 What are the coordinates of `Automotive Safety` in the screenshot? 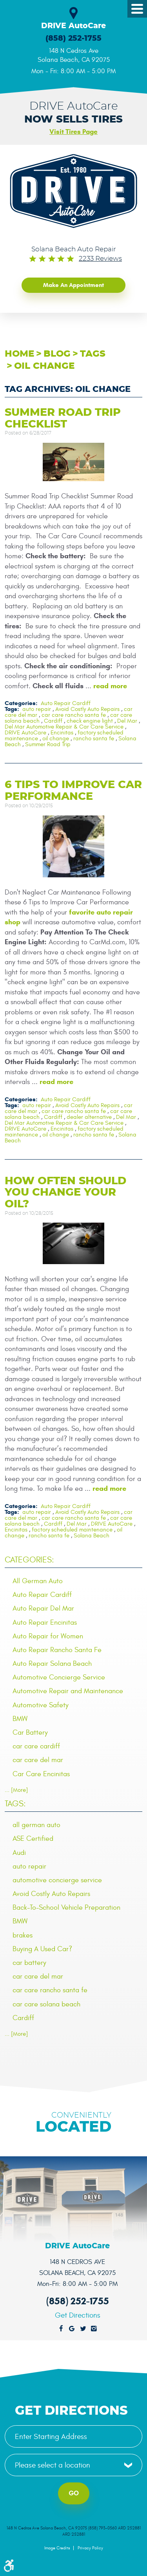 It's located at (41, 1705).